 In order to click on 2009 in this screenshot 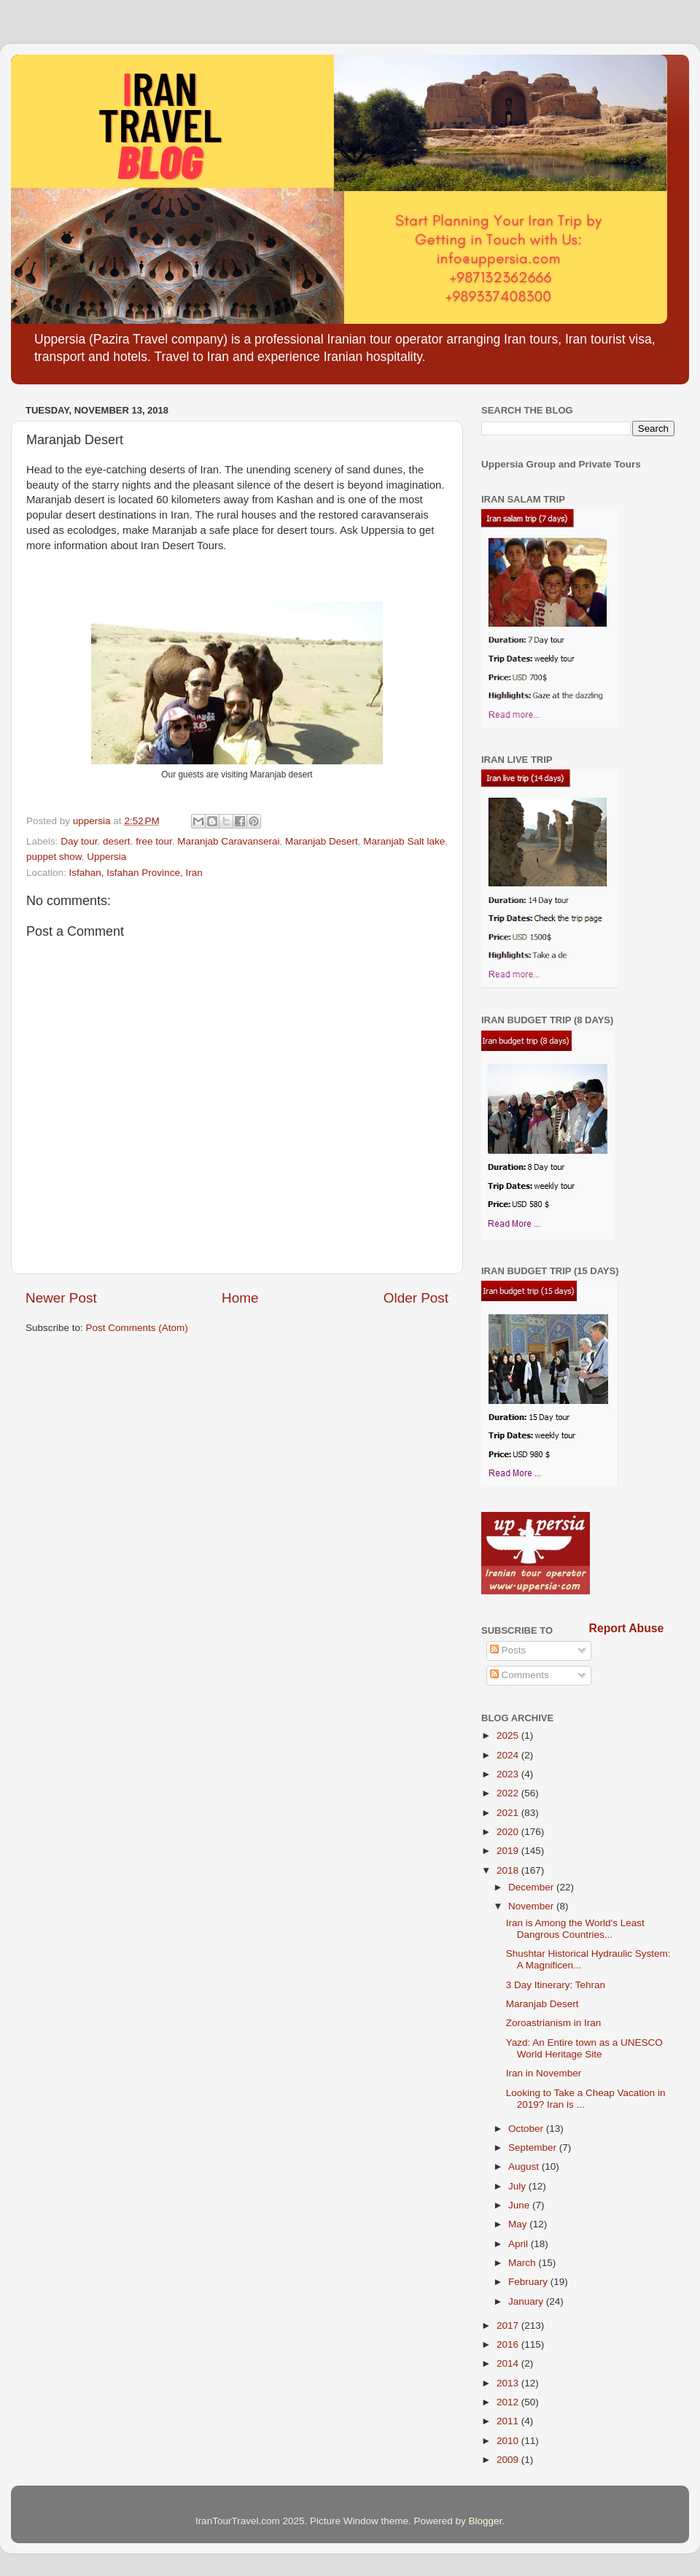, I will do `click(509, 2459)`.